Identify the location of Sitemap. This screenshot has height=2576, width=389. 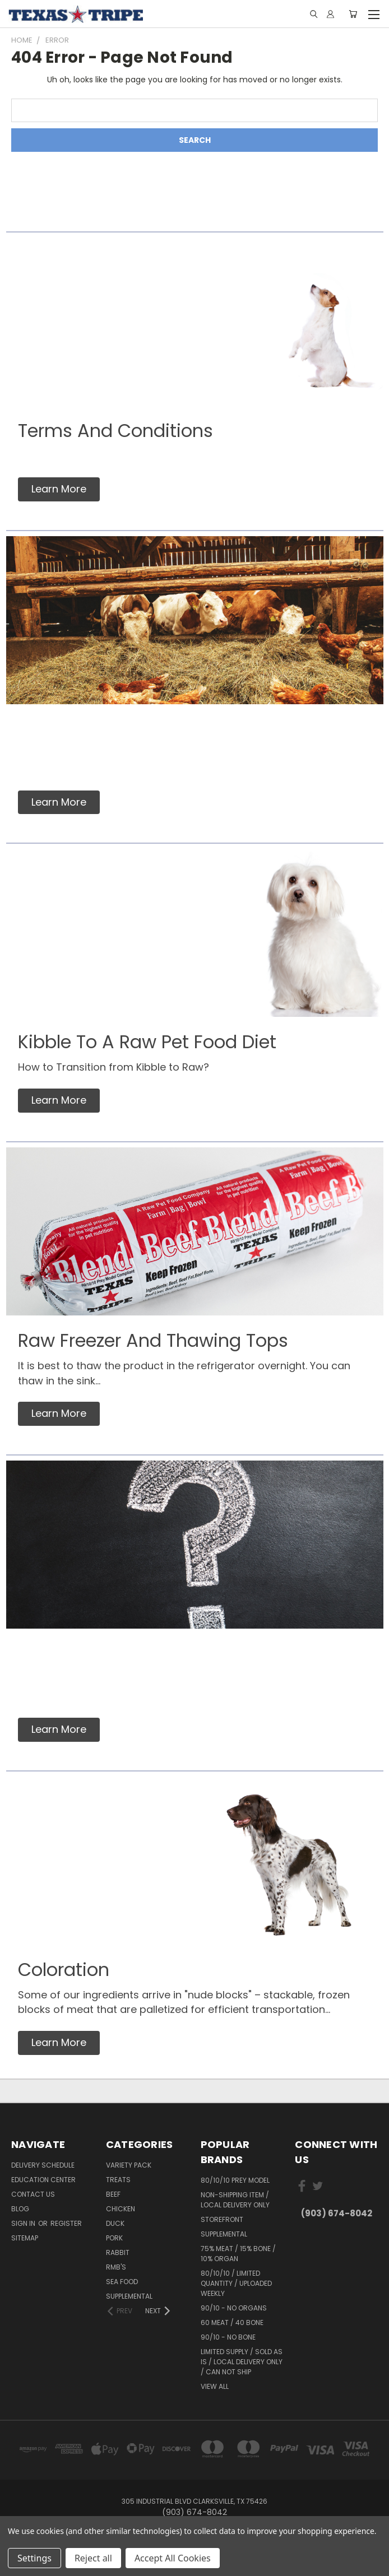
(24, 2238).